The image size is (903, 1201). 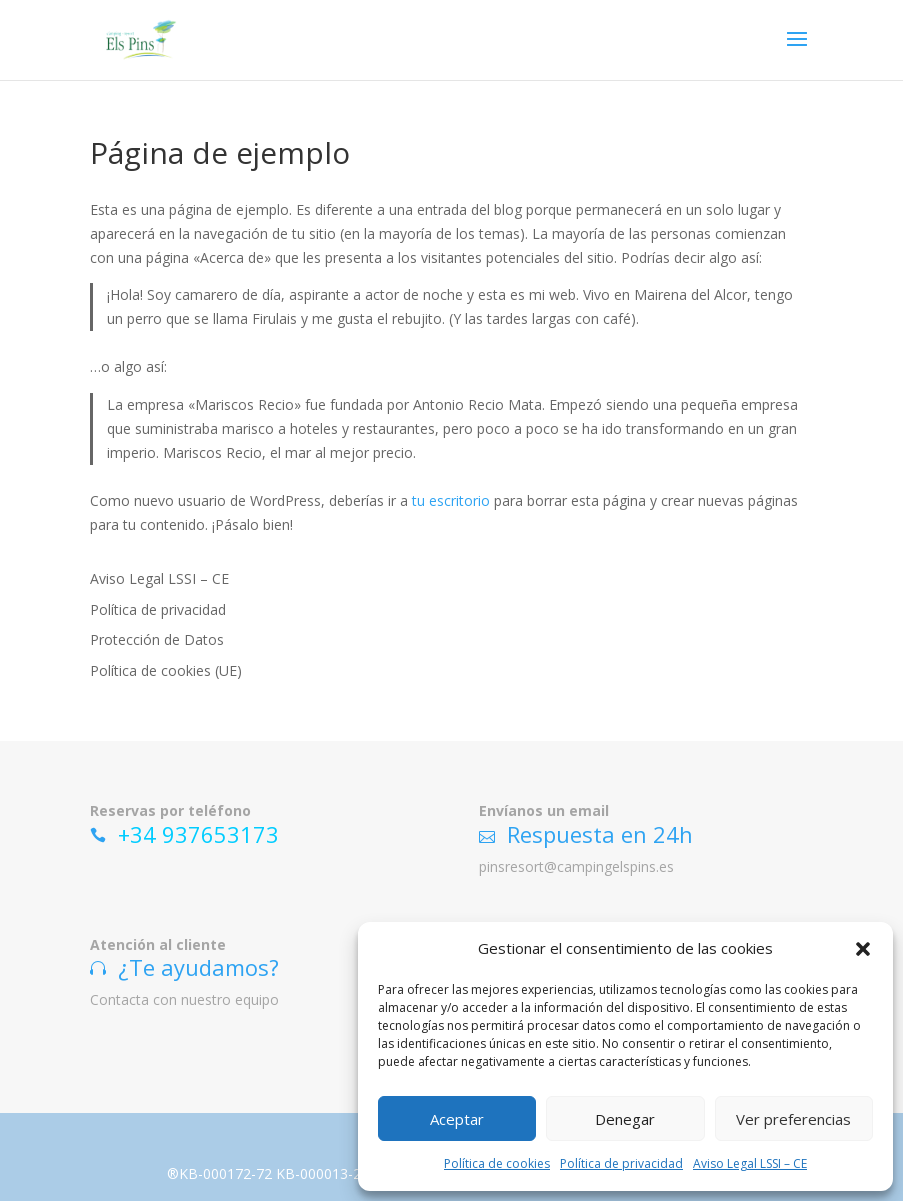 What do you see at coordinates (166, 670) in the screenshot?
I see `Política de cookies (UE)` at bounding box center [166, 670].